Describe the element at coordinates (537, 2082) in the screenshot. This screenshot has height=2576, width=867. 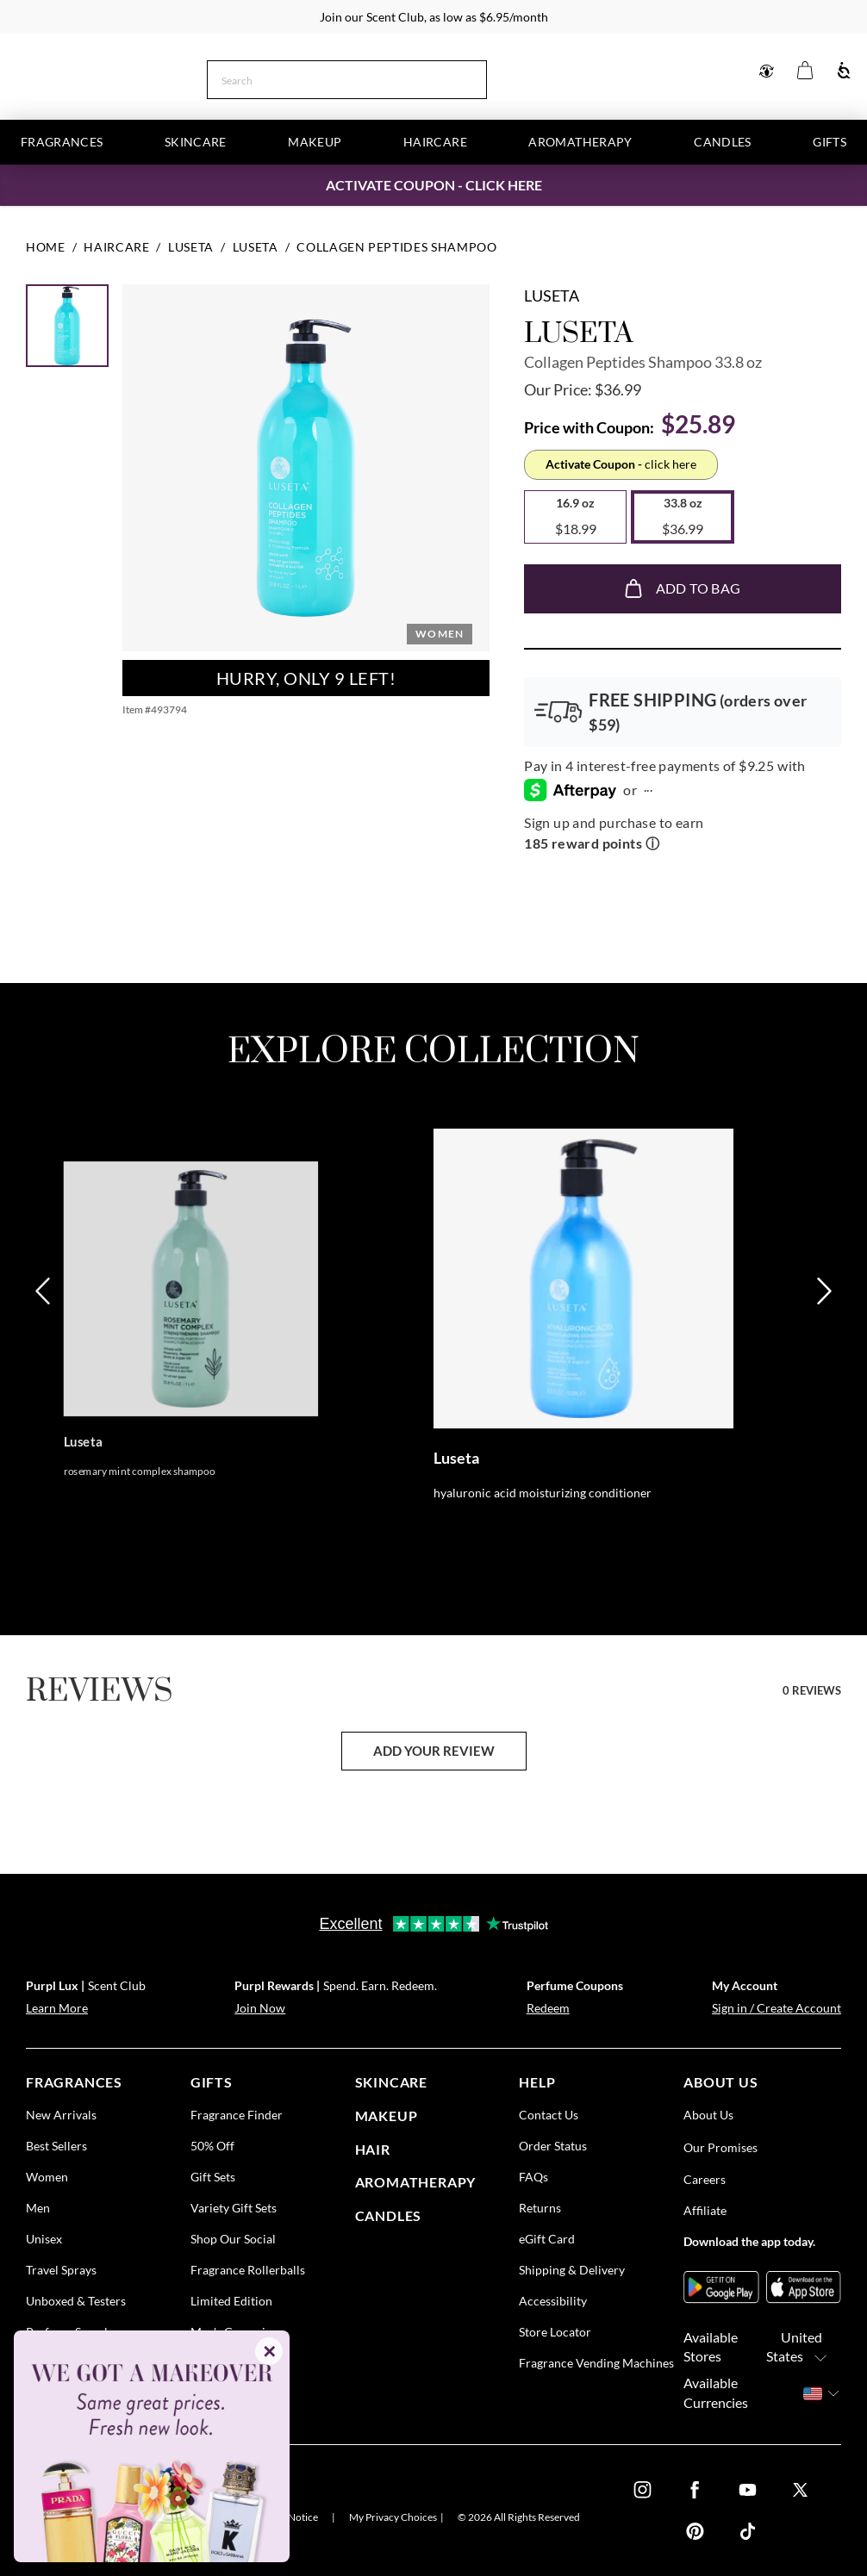
I see `help` at that location.